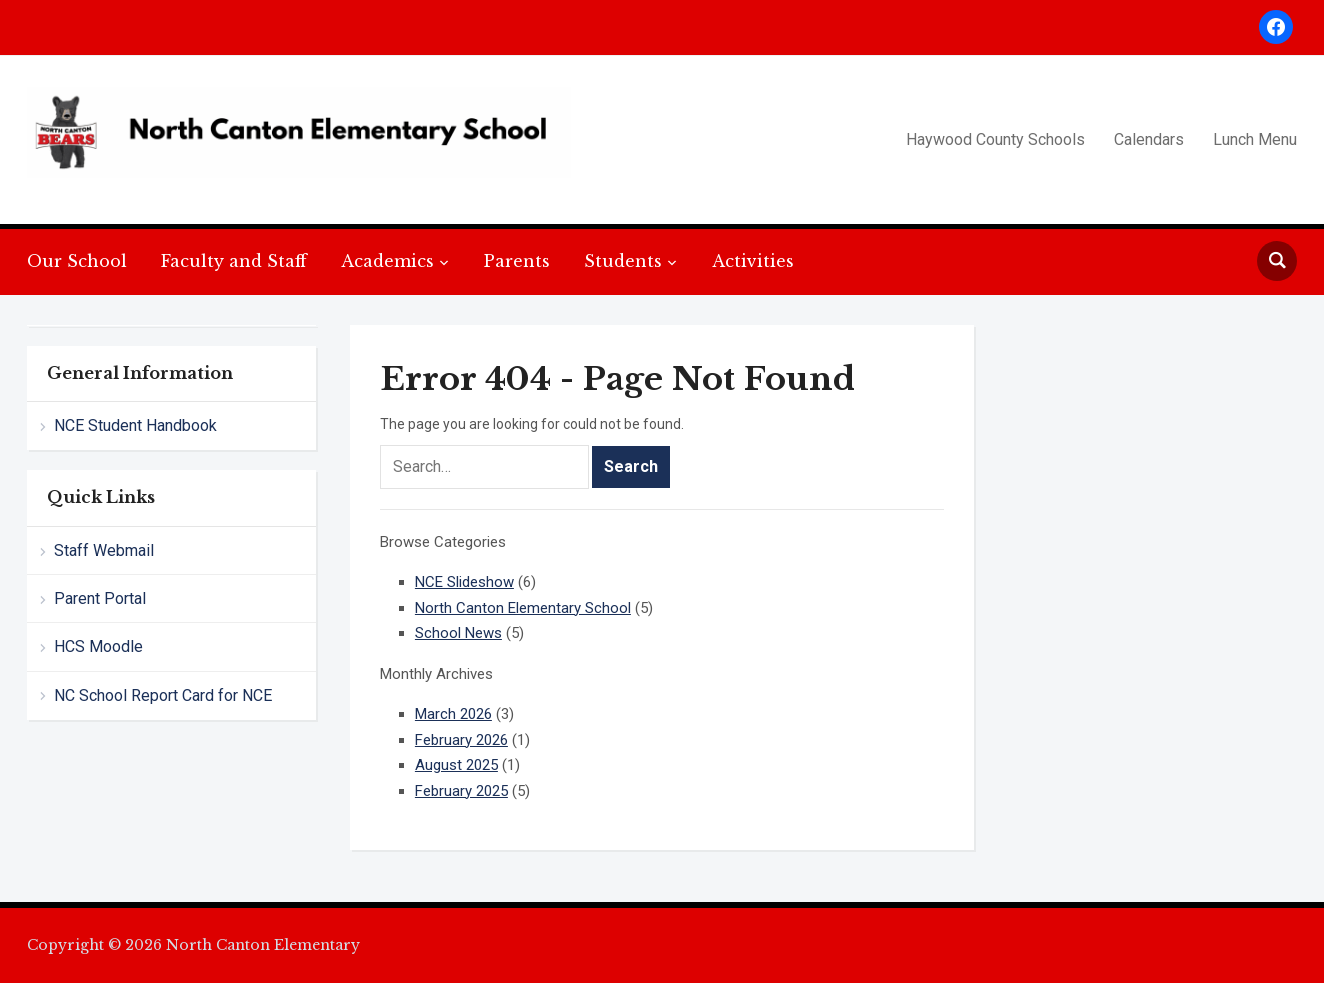 The height and width of the screenshot is (983, 1324). Describe the element at coordinates (458, 633) in the screenshot. I see `School News` at that location.